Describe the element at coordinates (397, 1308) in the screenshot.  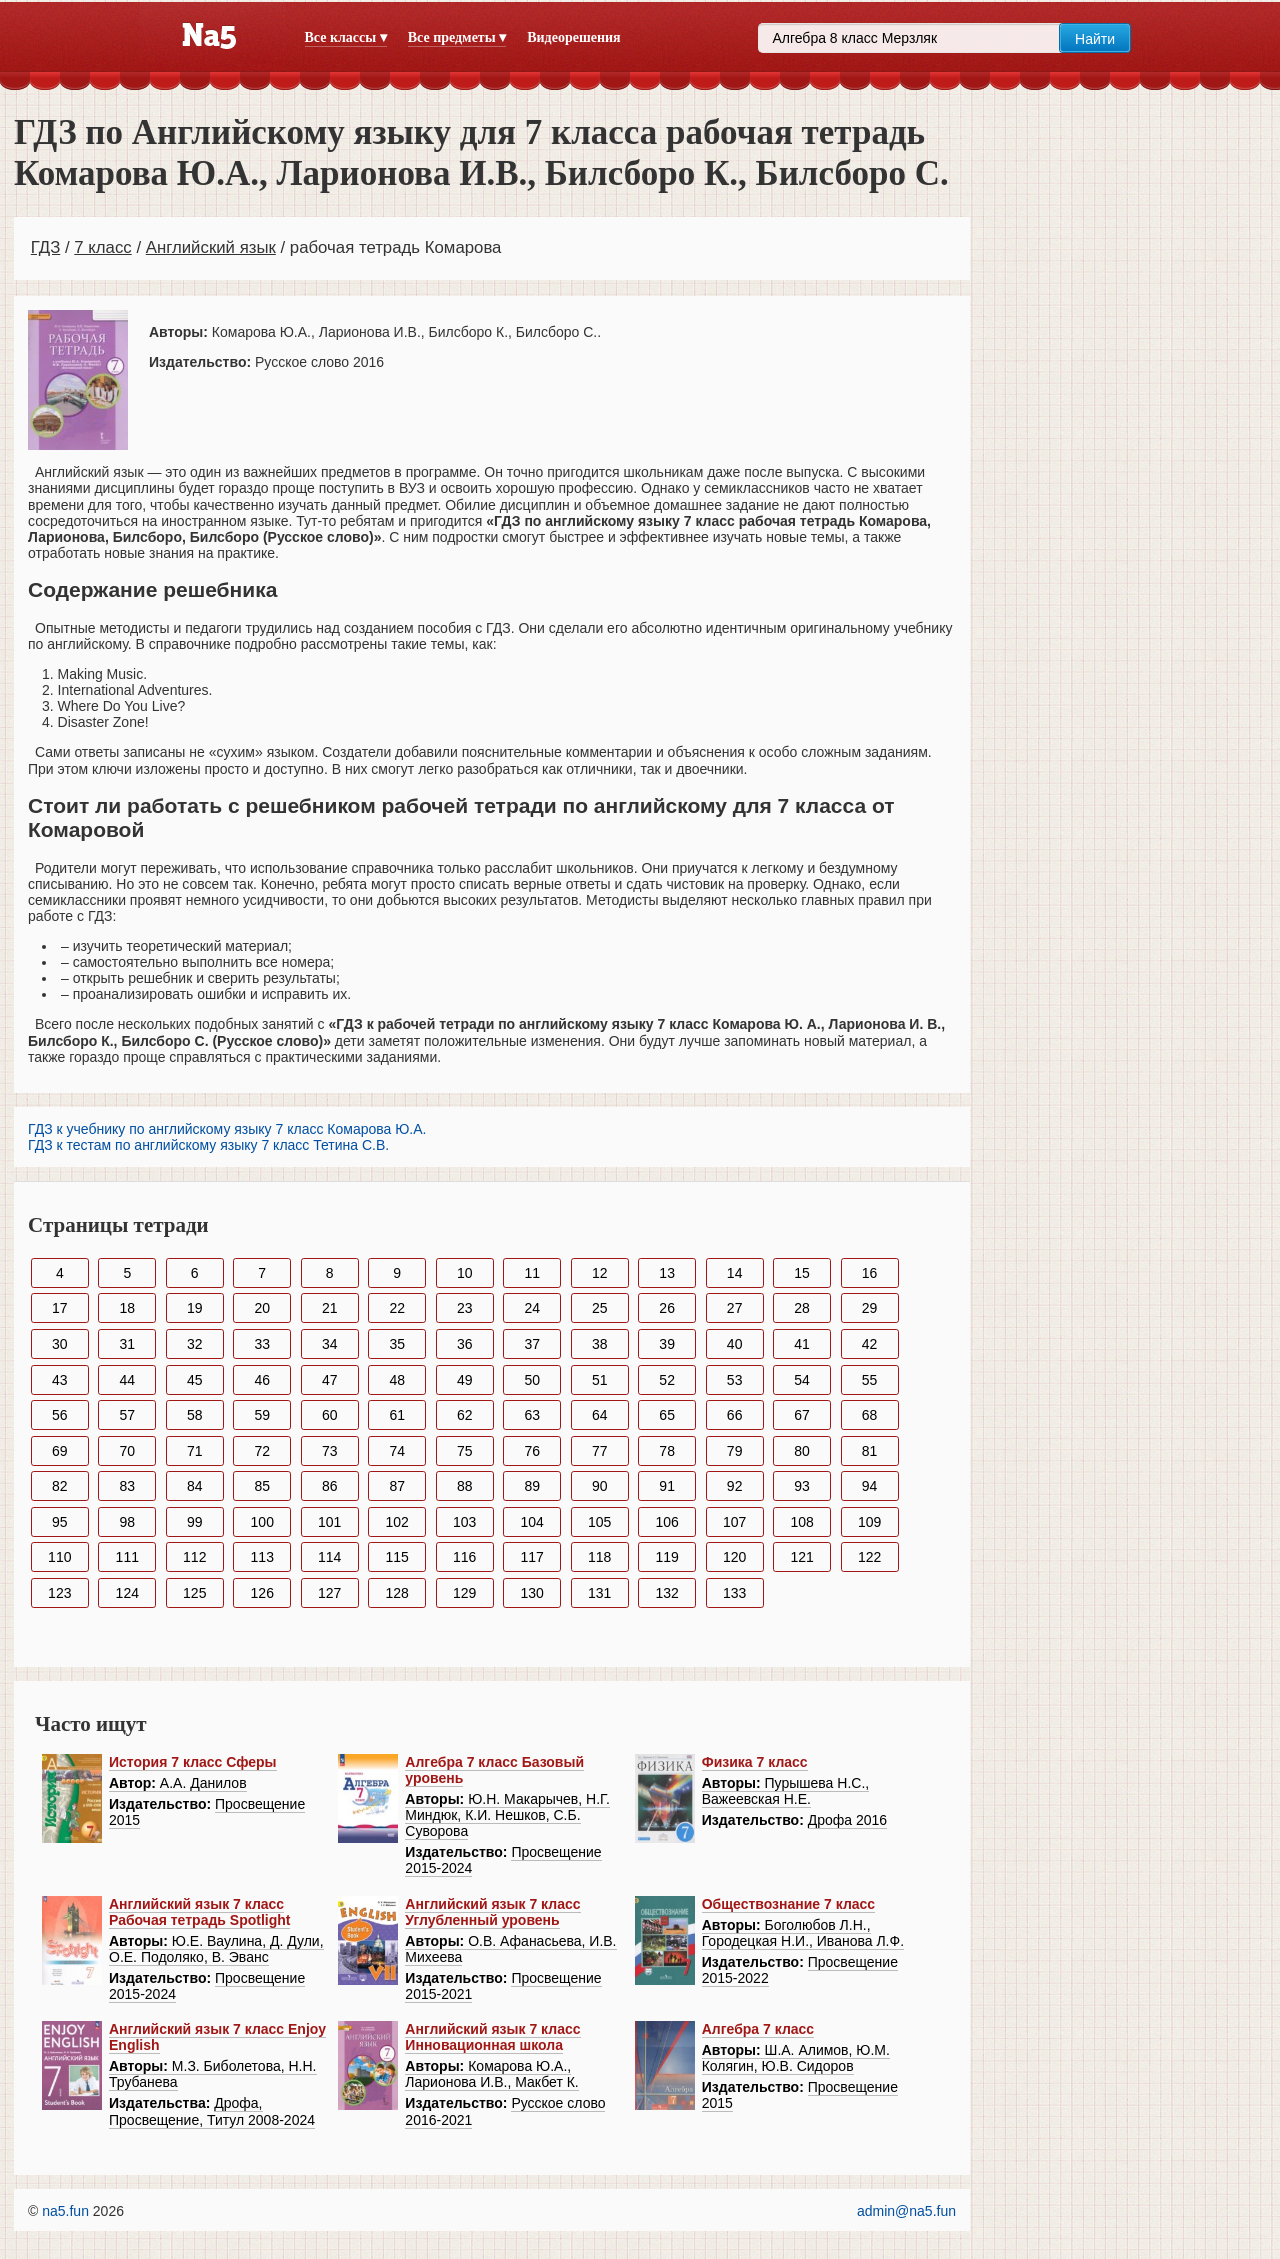
I see `22` at that location.